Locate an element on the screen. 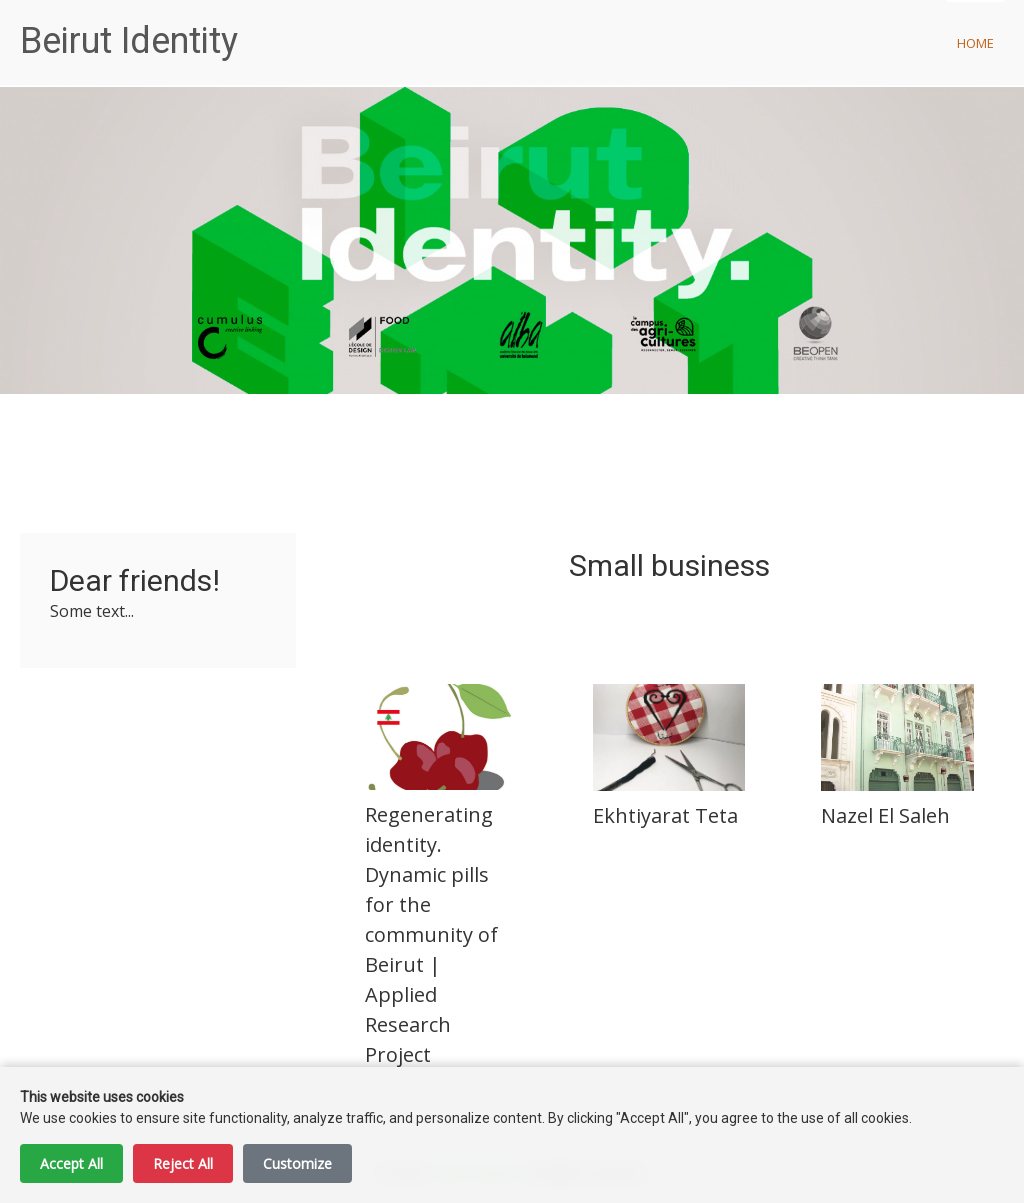 Image resolution: width=1024 pixels, height=1203 pixels. Ekhtiyarat Teta is located at coordinates (665, 815).